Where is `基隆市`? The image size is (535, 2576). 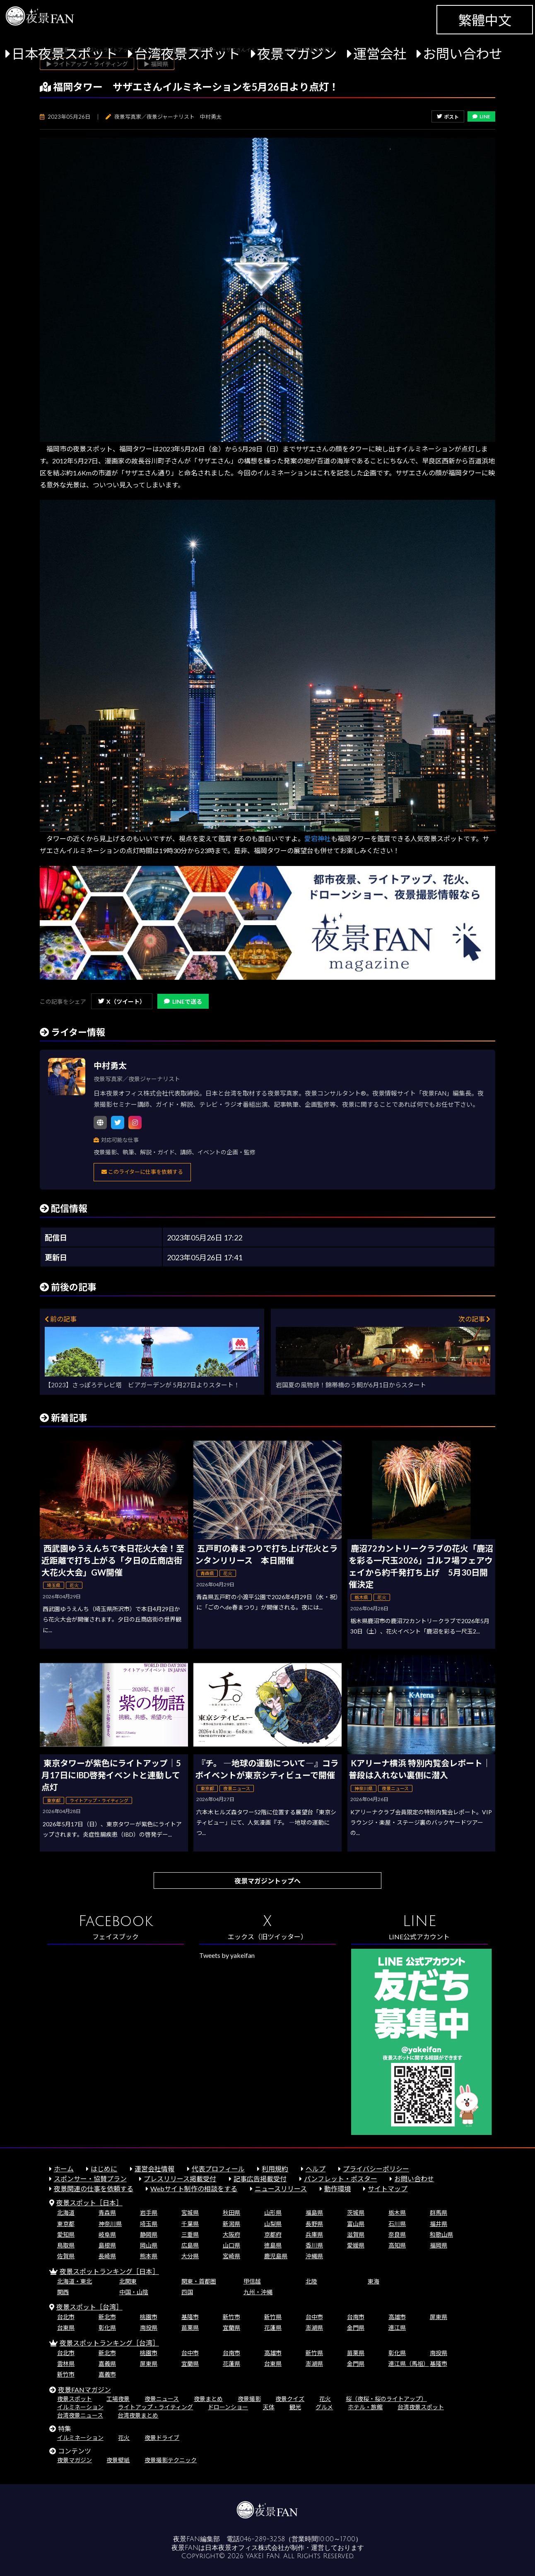 基隆市 is located at coordinates (190, 2316).